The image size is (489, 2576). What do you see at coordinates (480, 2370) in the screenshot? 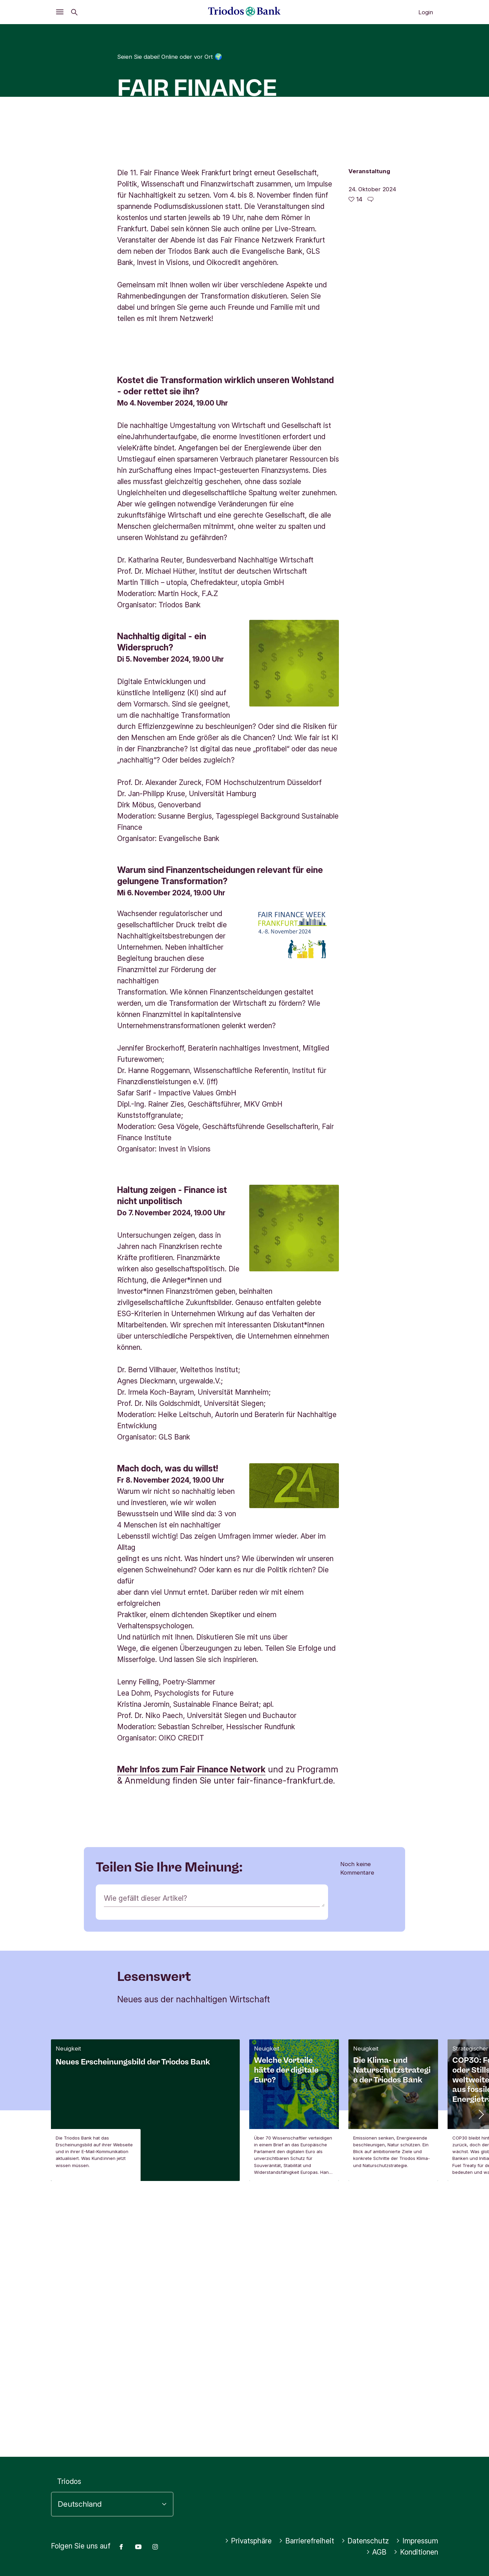
I see `[button]` at bounding box center [480, 2370].